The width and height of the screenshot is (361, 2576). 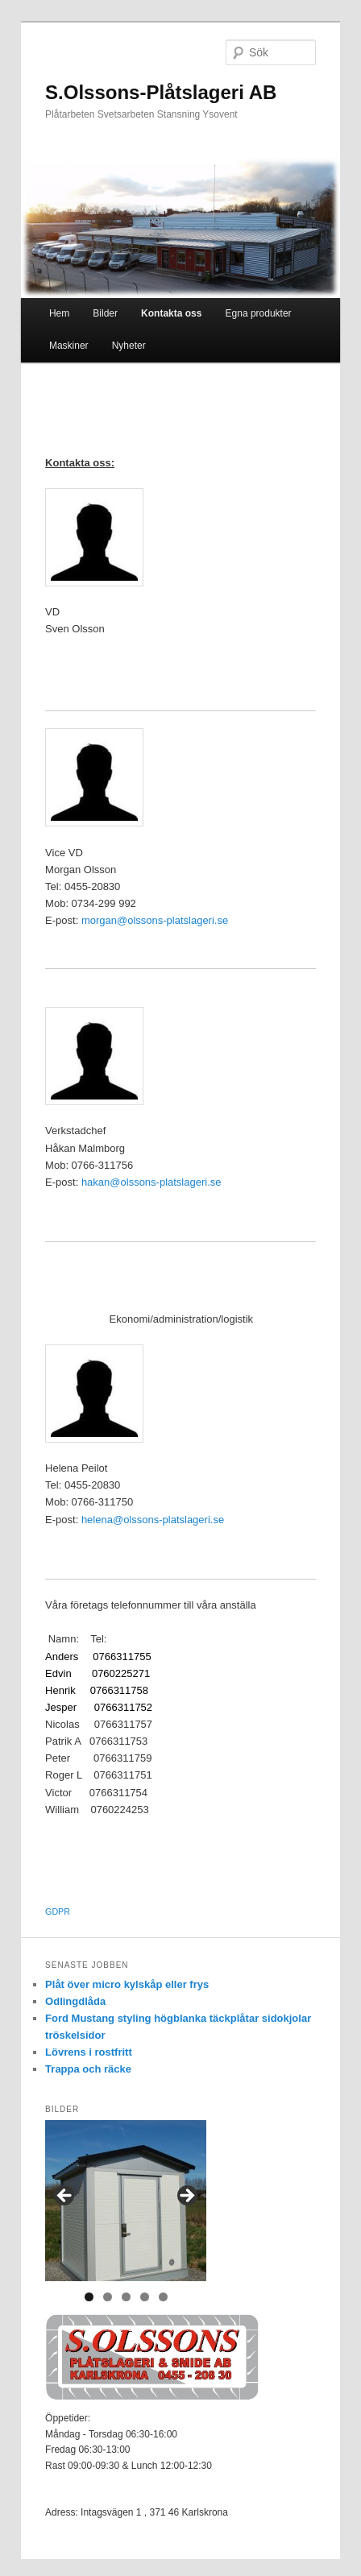 What do you see at coordinates (259, 313) in the screenshot?
I see `Egna produkter` at bounding box center [259, 313].